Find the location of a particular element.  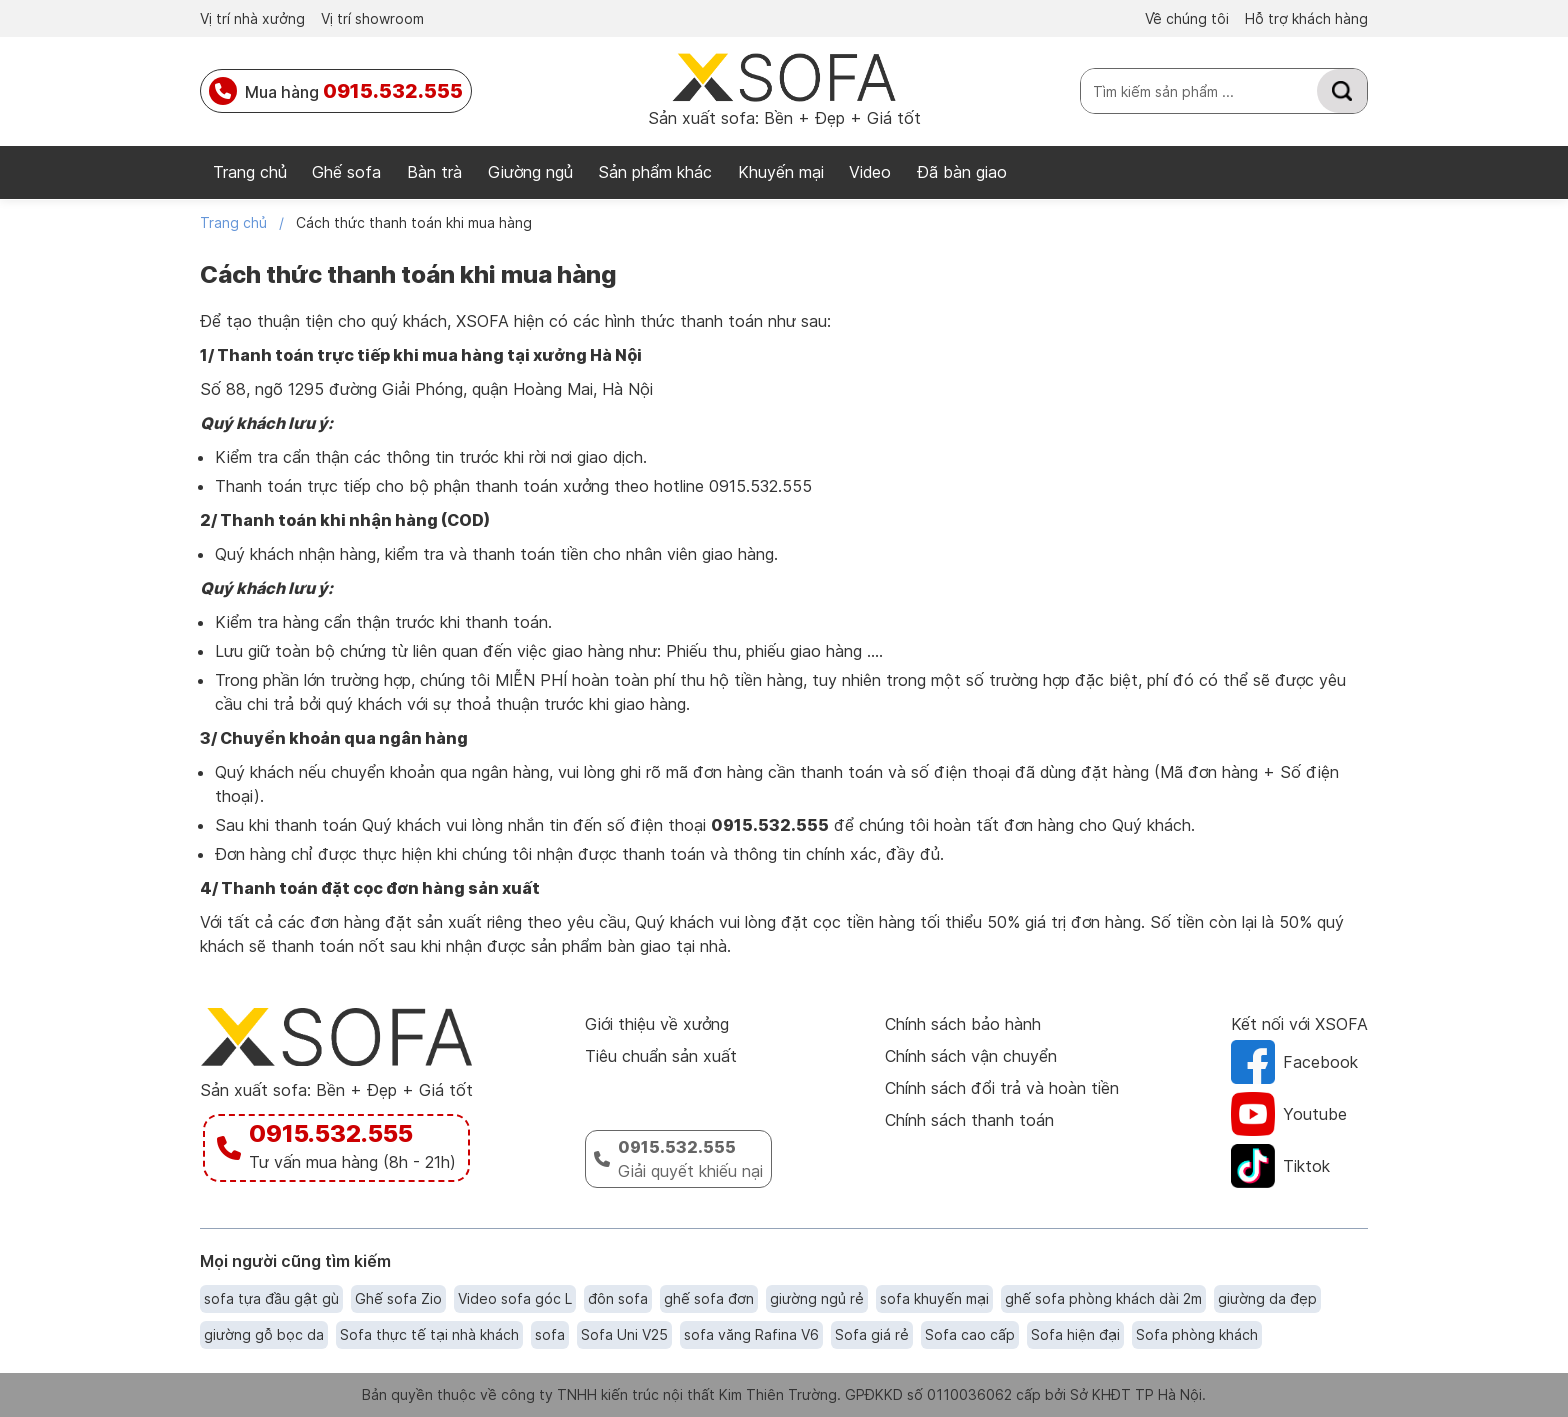

ghế sofa phòng khách dài 2m is located at coordinates (1103, 1298).